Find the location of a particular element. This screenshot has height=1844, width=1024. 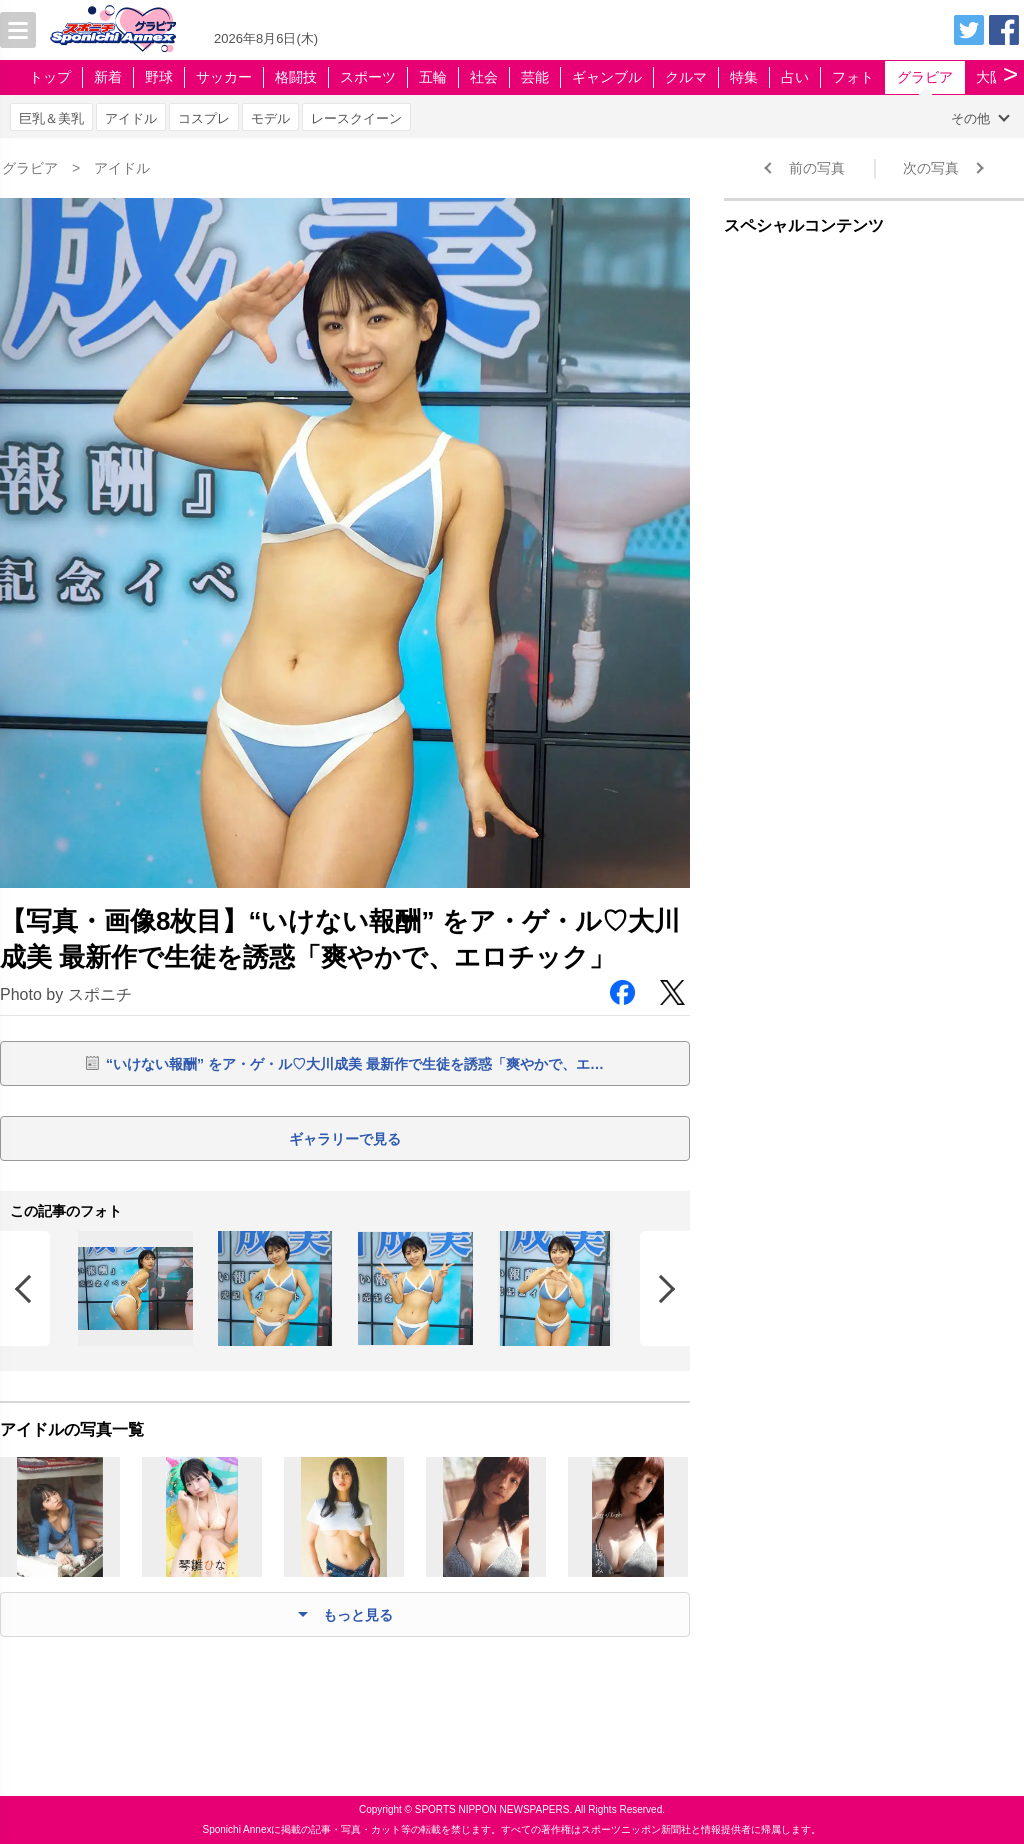

ギャンブル is located at coordinates (607, 77).